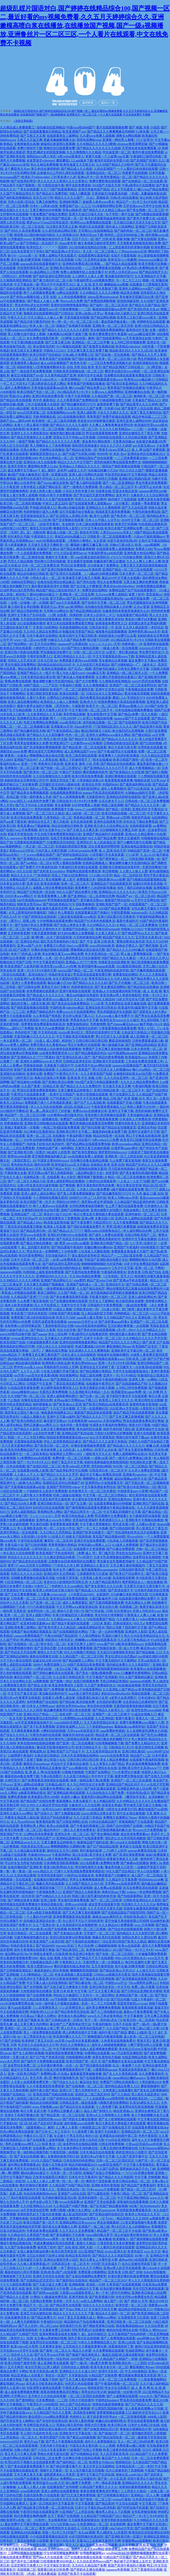 The width and height of the screenshot is (170, 2576). What do you see at coordinates (126, 474) in the screenshot?
I see `年轻漂亮的表妺3中文字幕韩国` at bounding box center [126, 474].